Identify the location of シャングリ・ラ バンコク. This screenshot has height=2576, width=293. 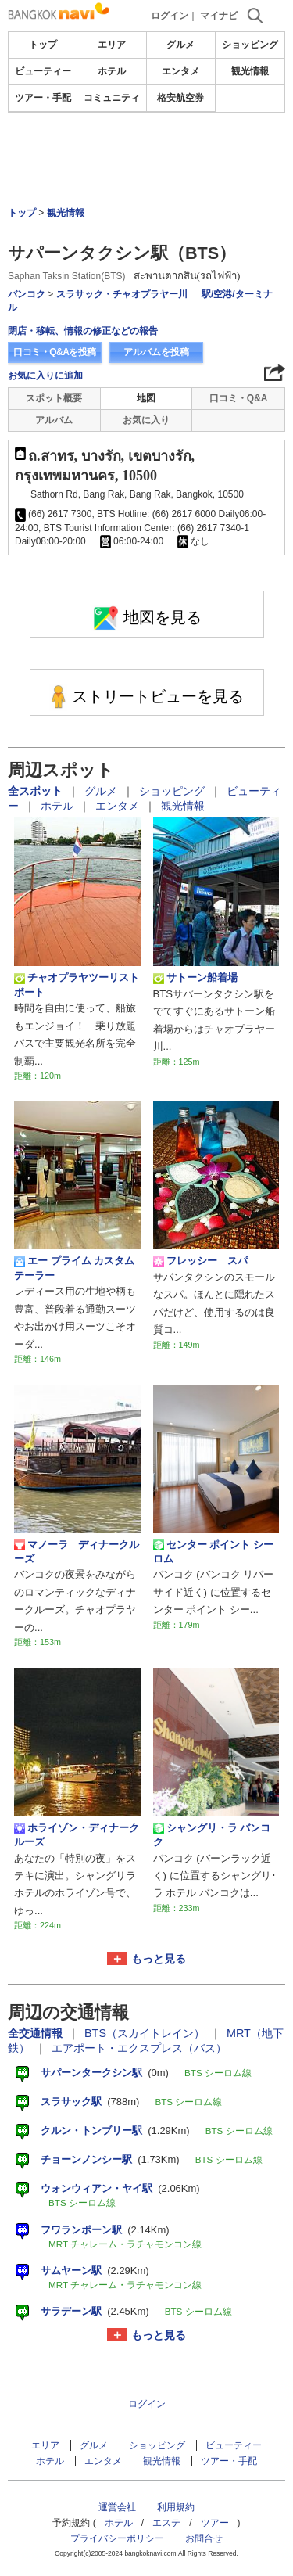
(212, 1835).